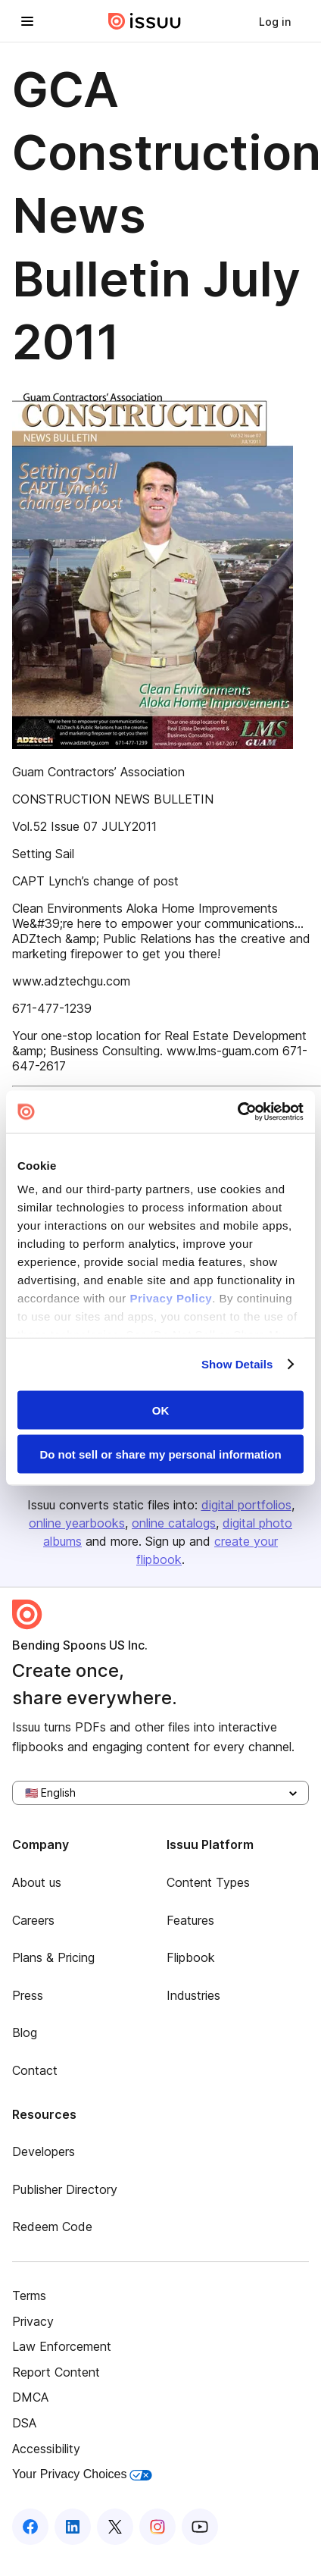 The height and width of the screenshot is (2576, 321). I want to click on Publisher Directory, so click(64, 2189).